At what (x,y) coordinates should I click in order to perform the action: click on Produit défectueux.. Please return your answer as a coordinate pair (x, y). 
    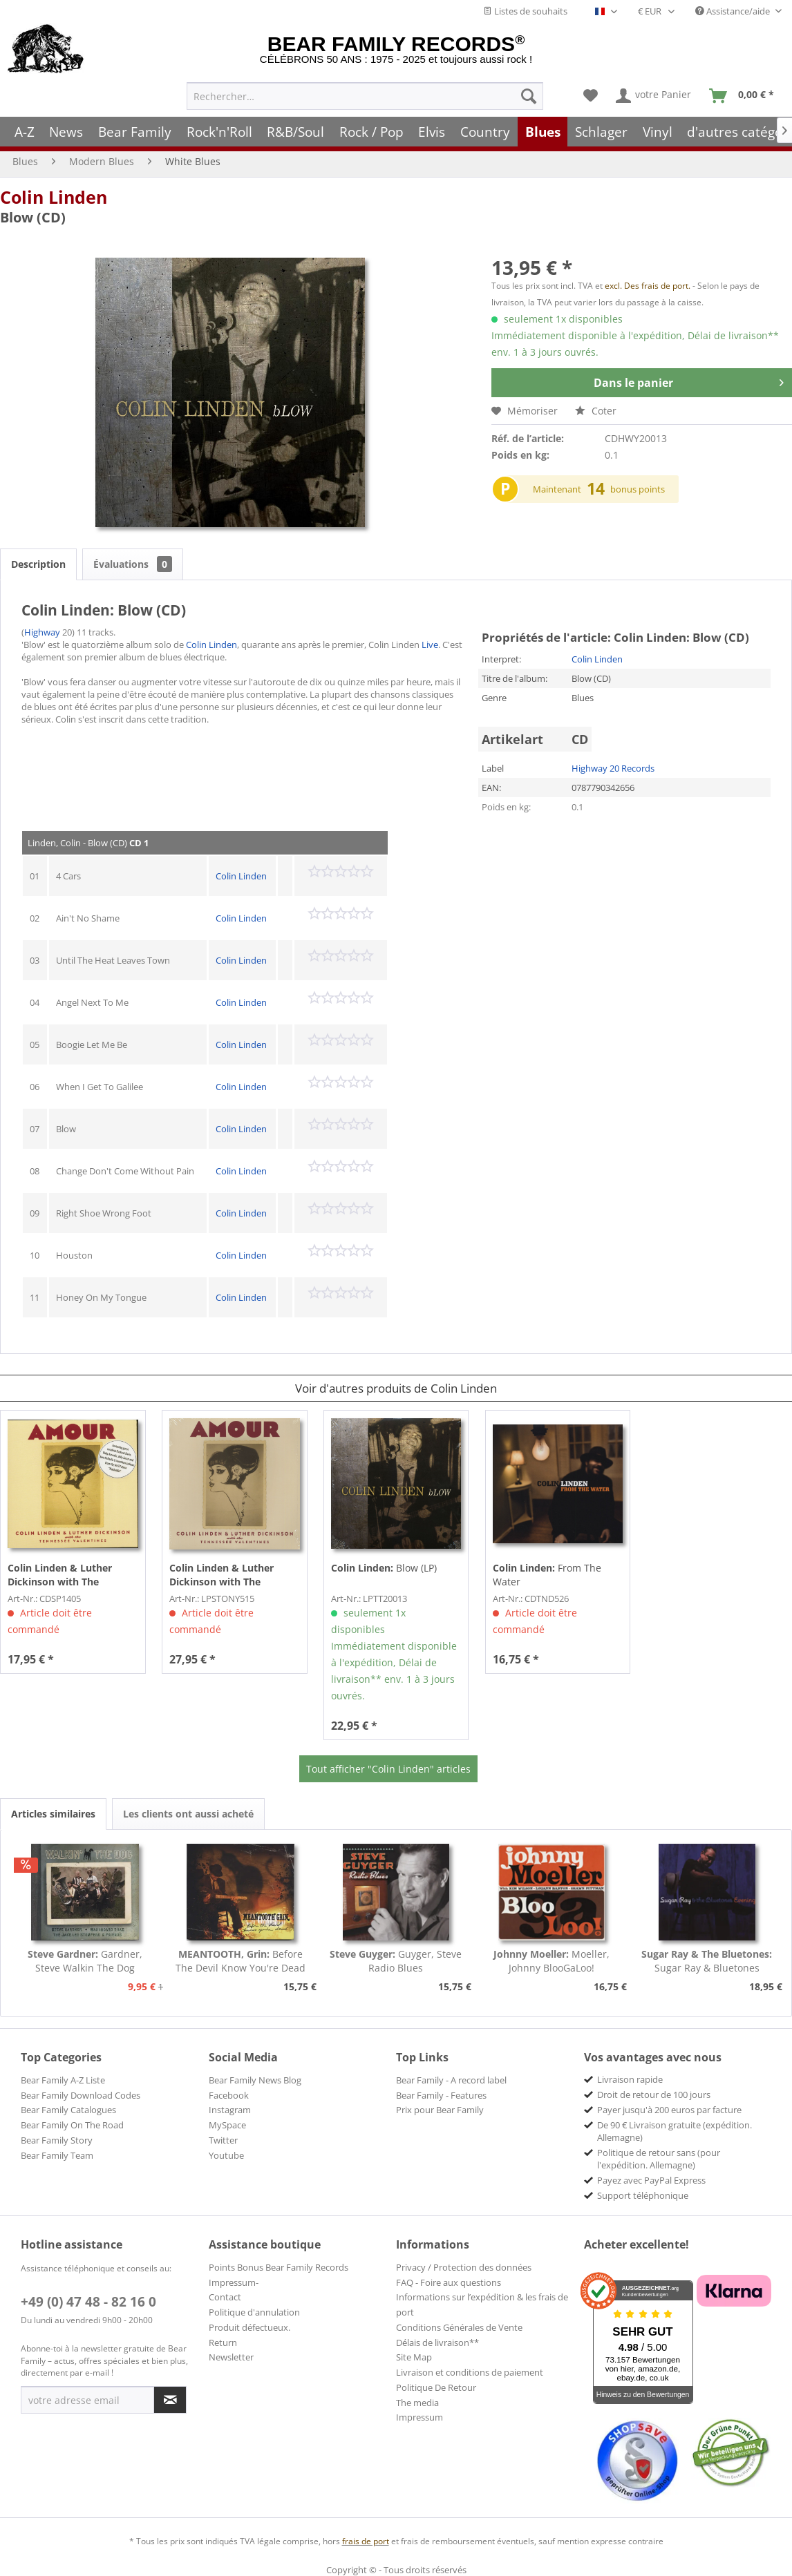
    Looking at the image, I should click on (249, 2327).